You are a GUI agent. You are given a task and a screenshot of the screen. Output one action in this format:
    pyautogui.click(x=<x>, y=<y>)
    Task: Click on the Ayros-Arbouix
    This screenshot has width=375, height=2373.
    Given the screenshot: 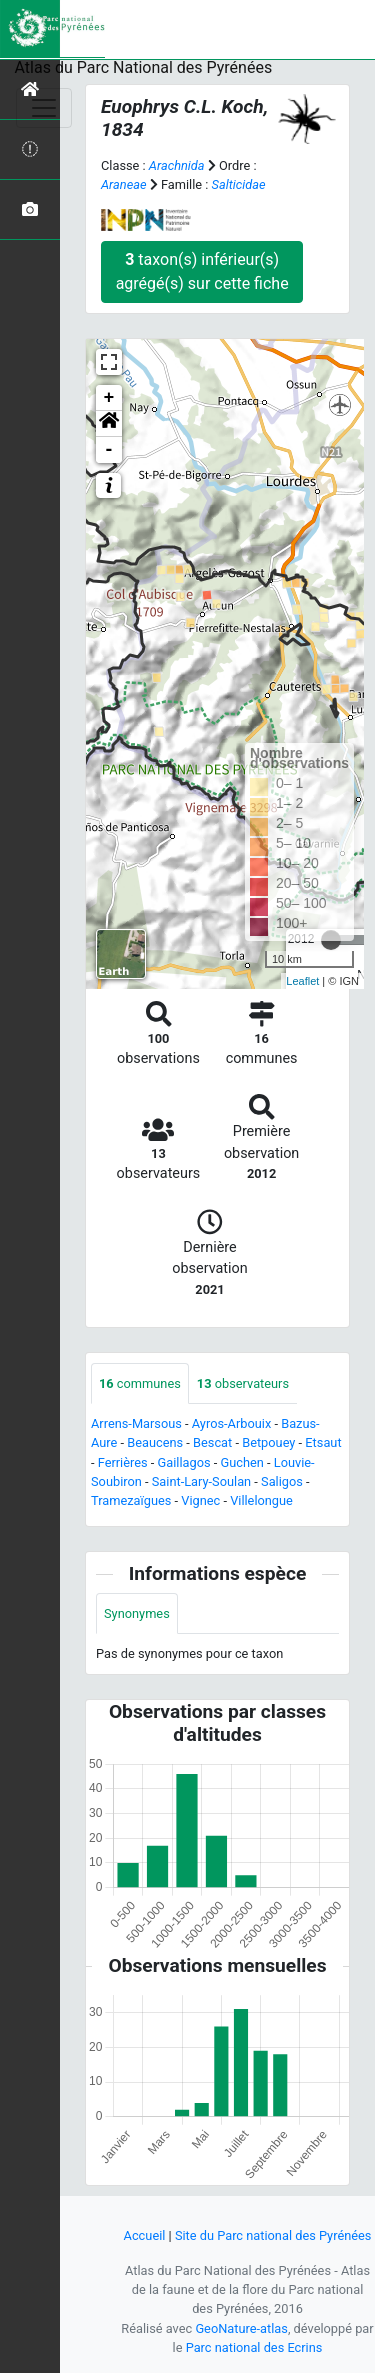 What is the action you would take?
    pyautogui.click(x=231, y=1423)
    